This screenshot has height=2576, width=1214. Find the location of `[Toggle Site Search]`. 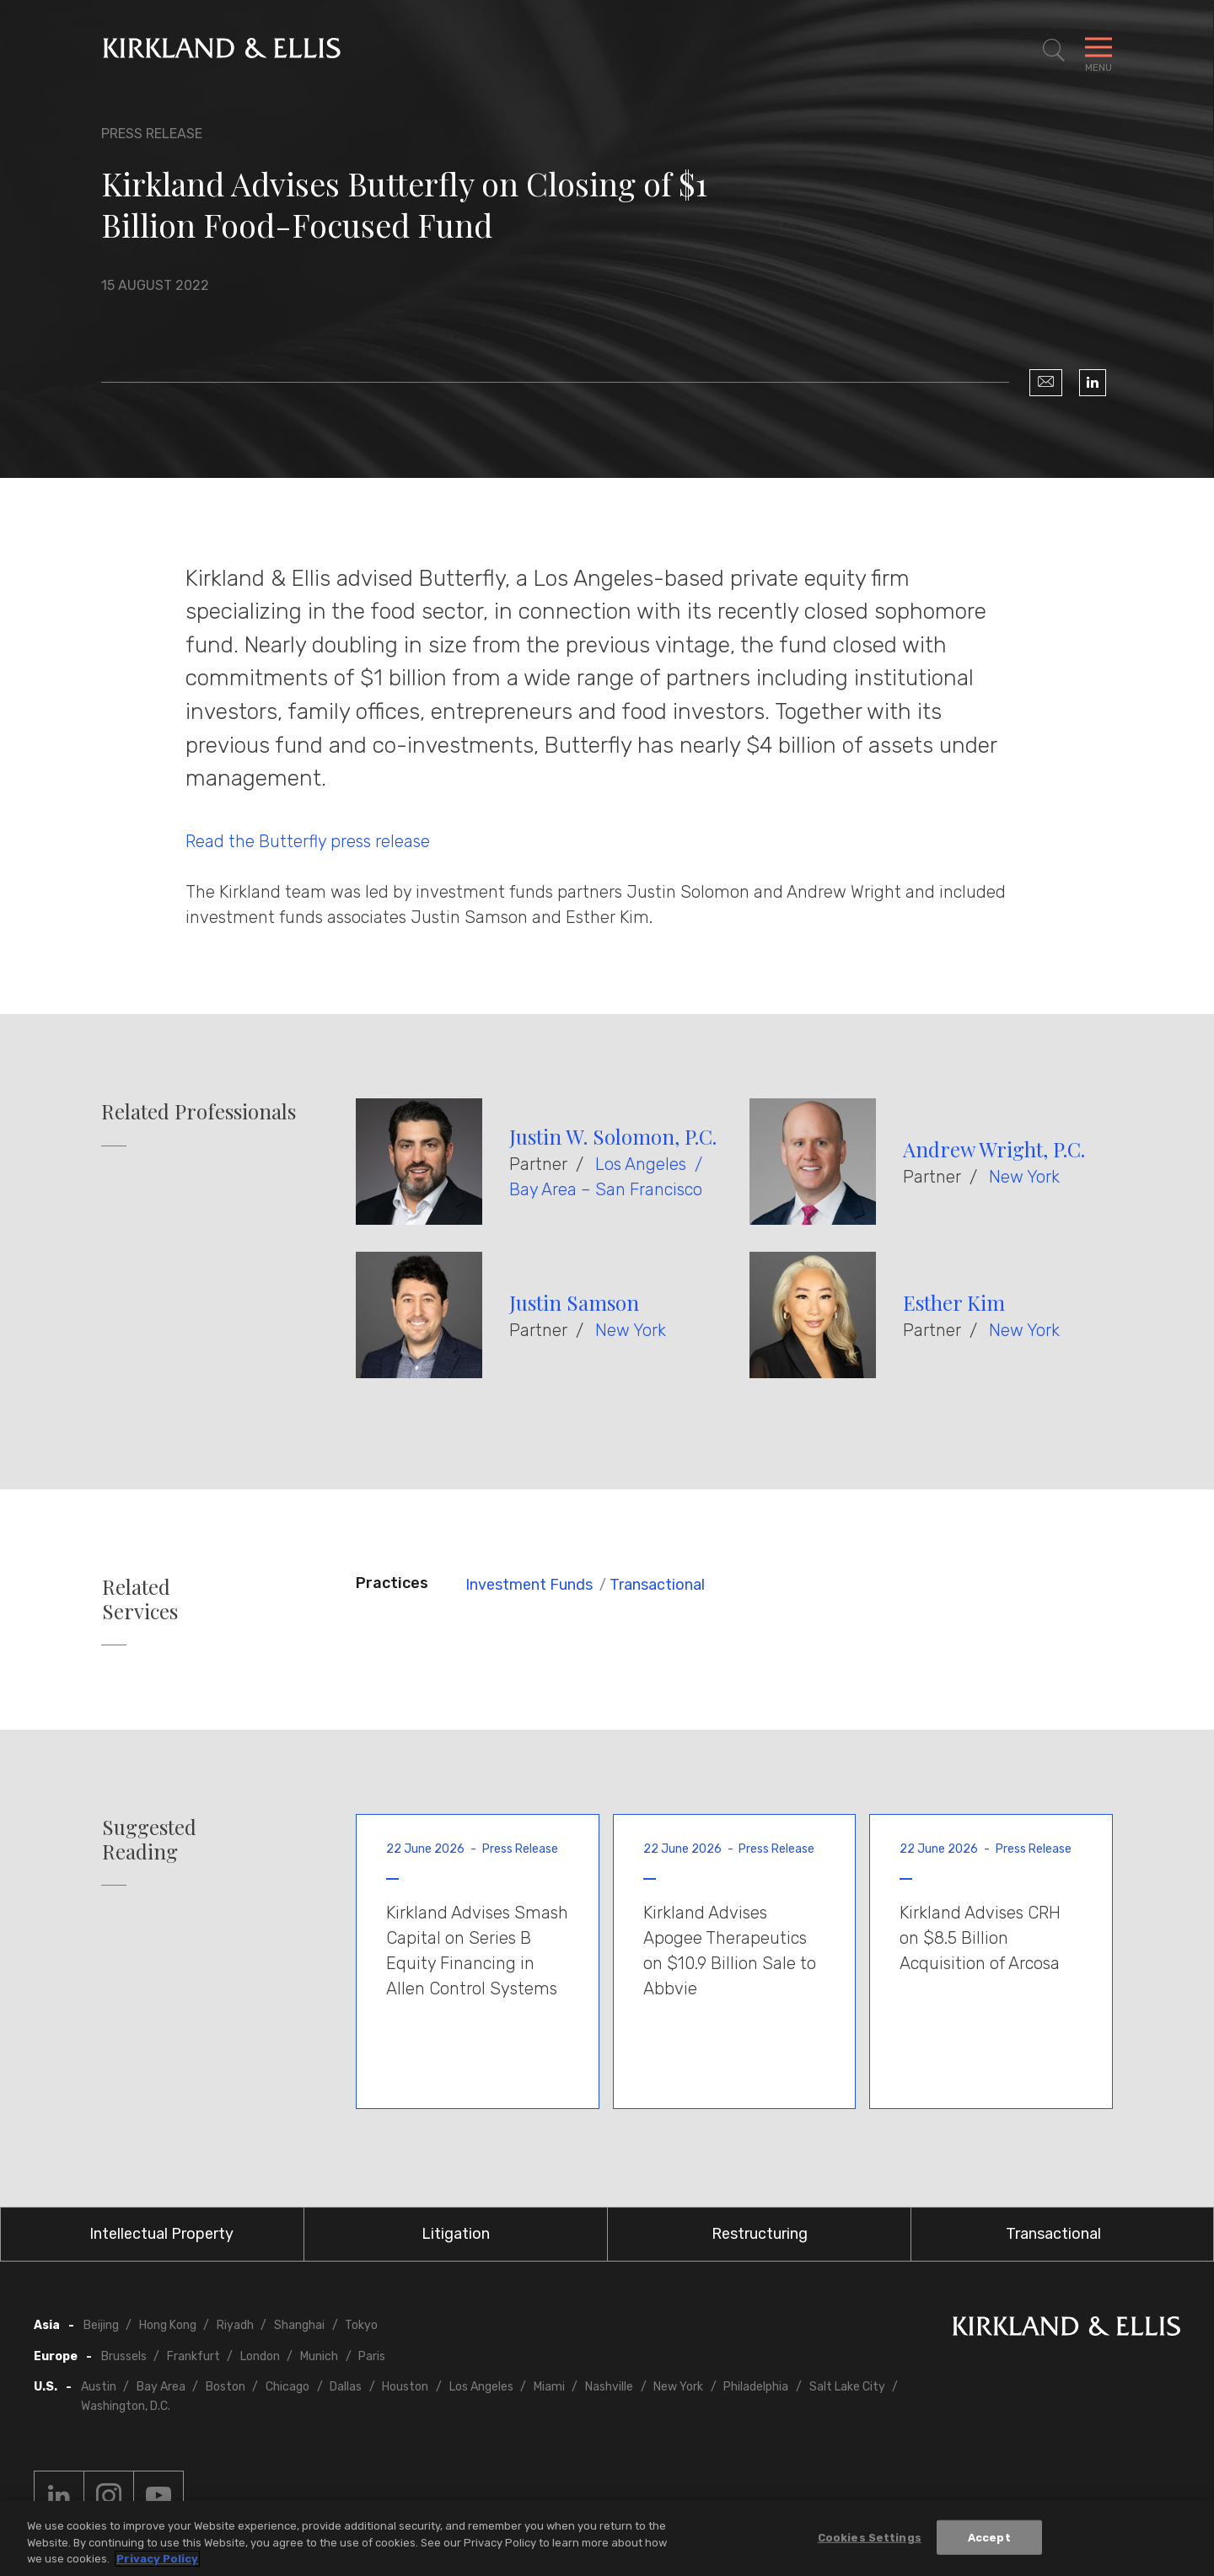

[Toggle Site Search] is located at coordinates (1053, 50).